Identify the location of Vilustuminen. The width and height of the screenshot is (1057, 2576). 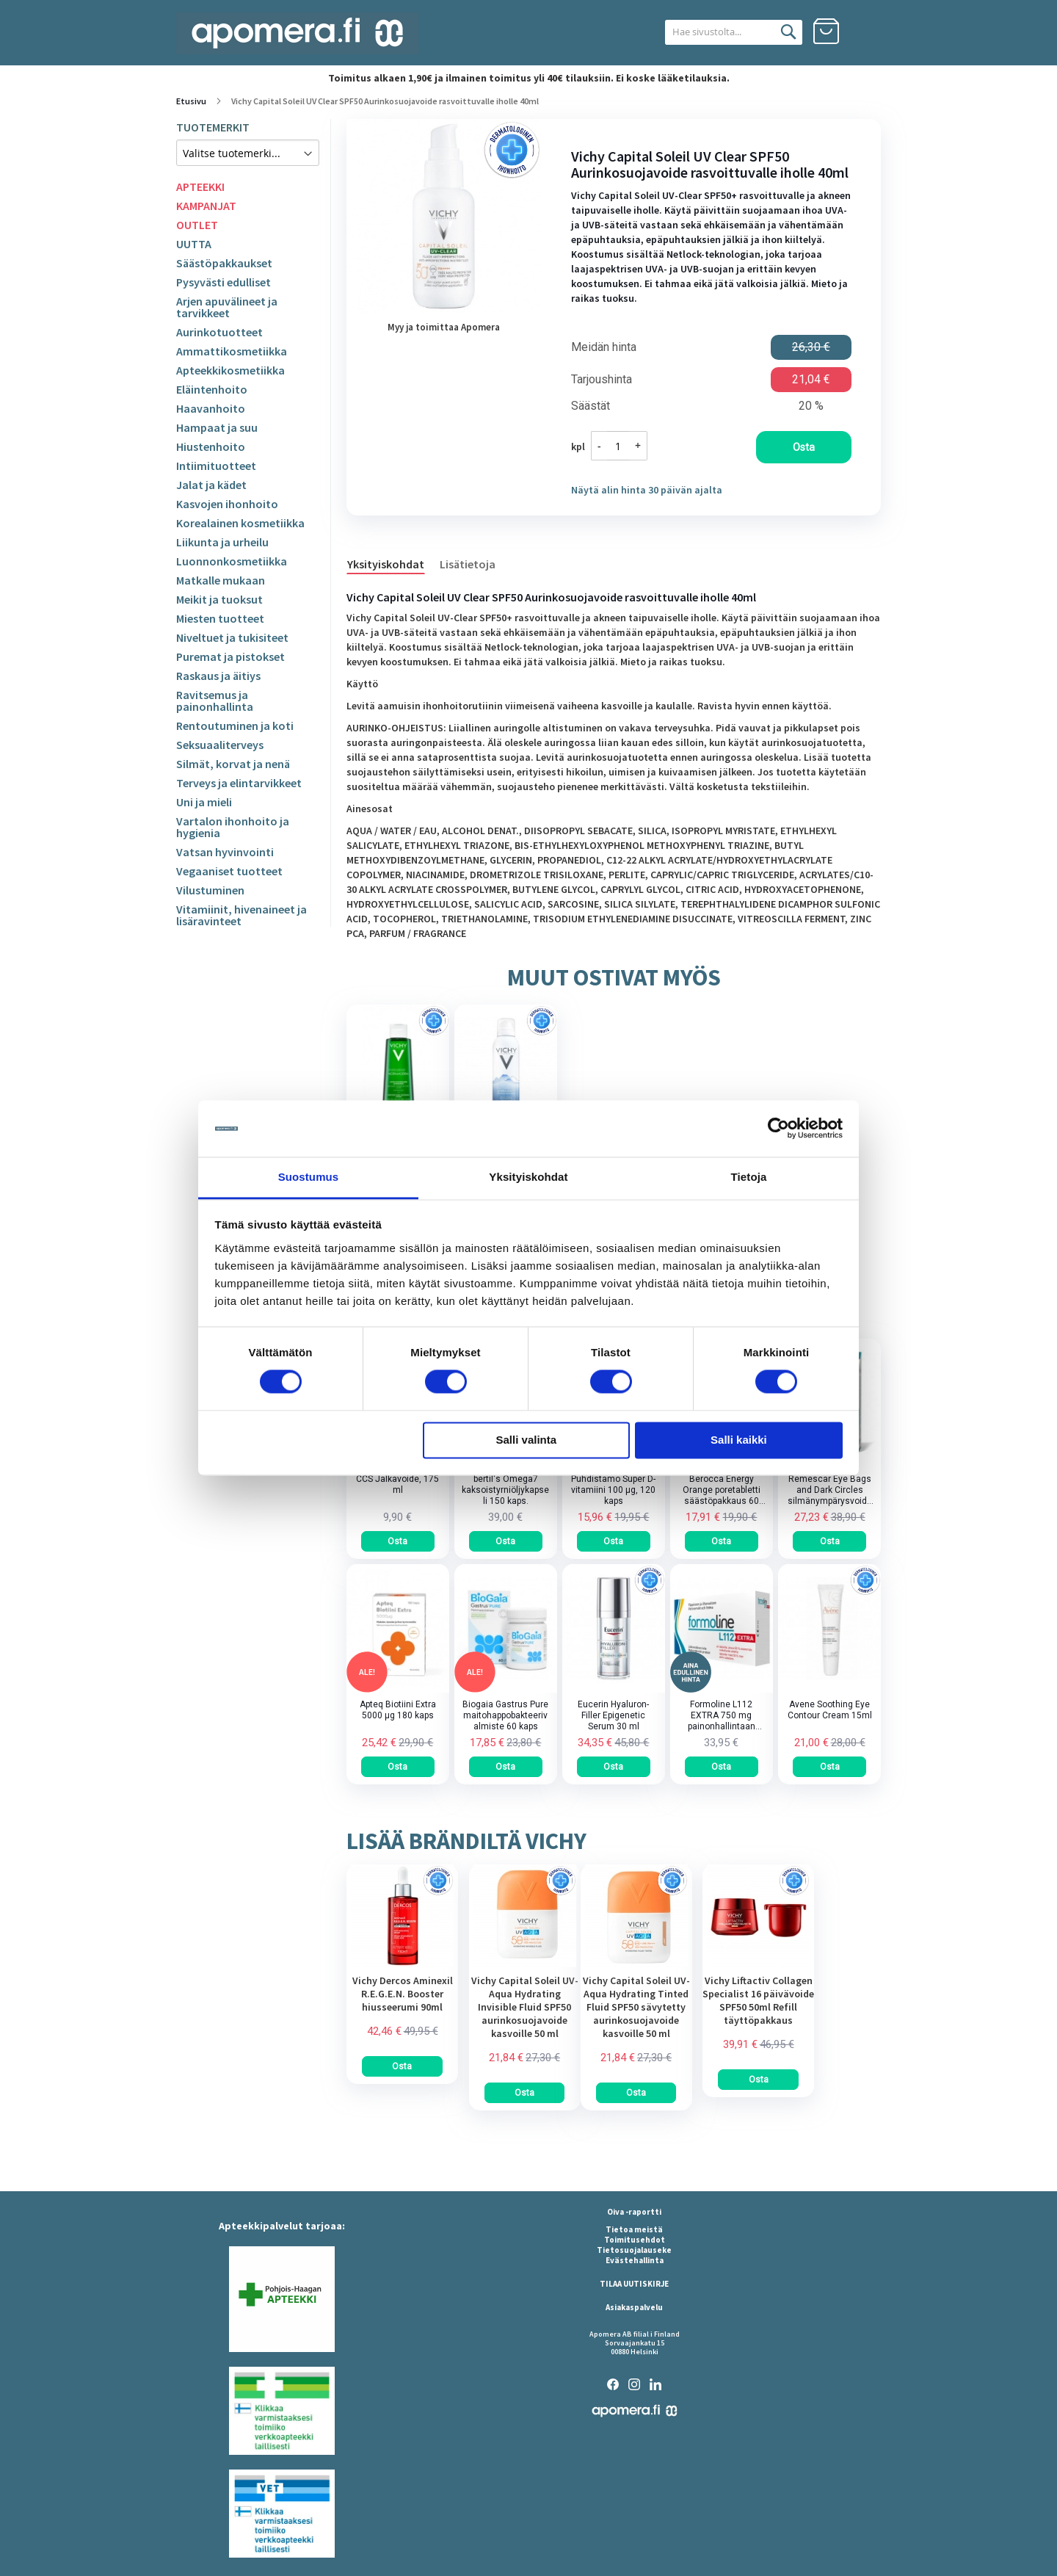
(210, 890).